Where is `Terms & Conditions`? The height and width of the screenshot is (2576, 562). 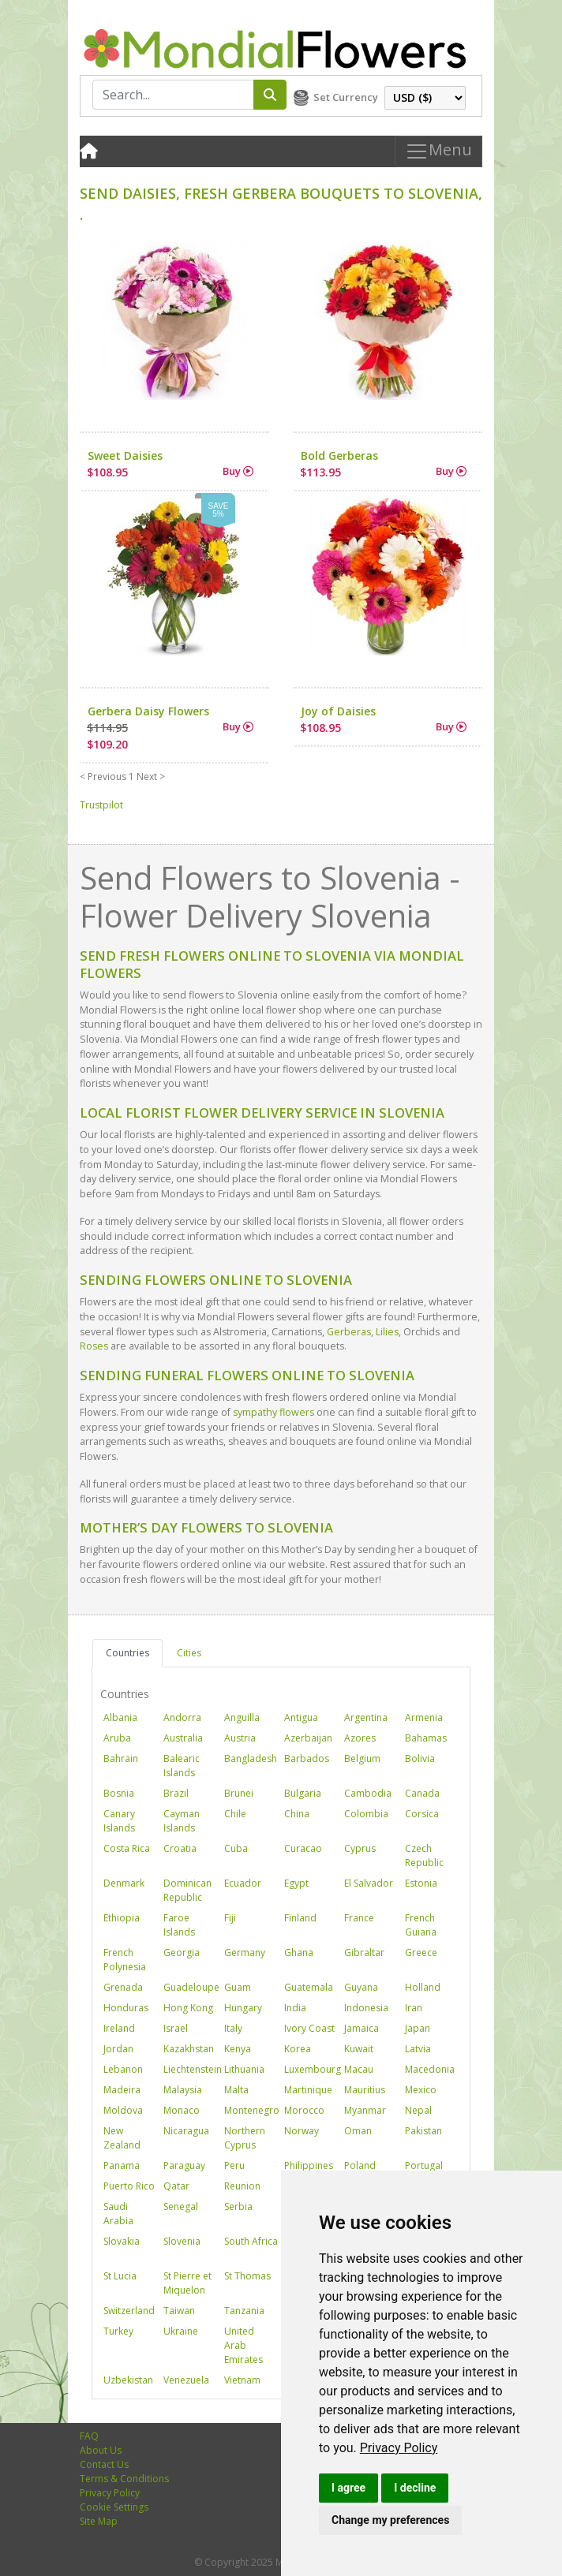
Terms & Conditions is located at coordinates (124, 2478).